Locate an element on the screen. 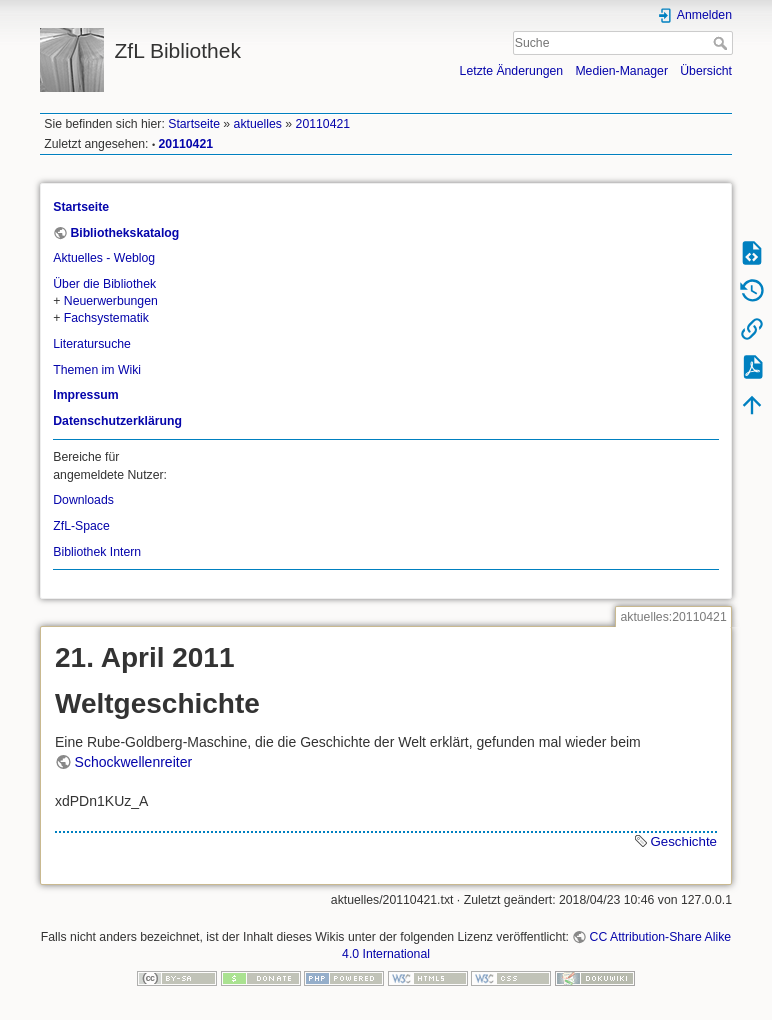 This screenshot has width=772, height=1020. Medien-Manager is located at coordinates (621, 71).